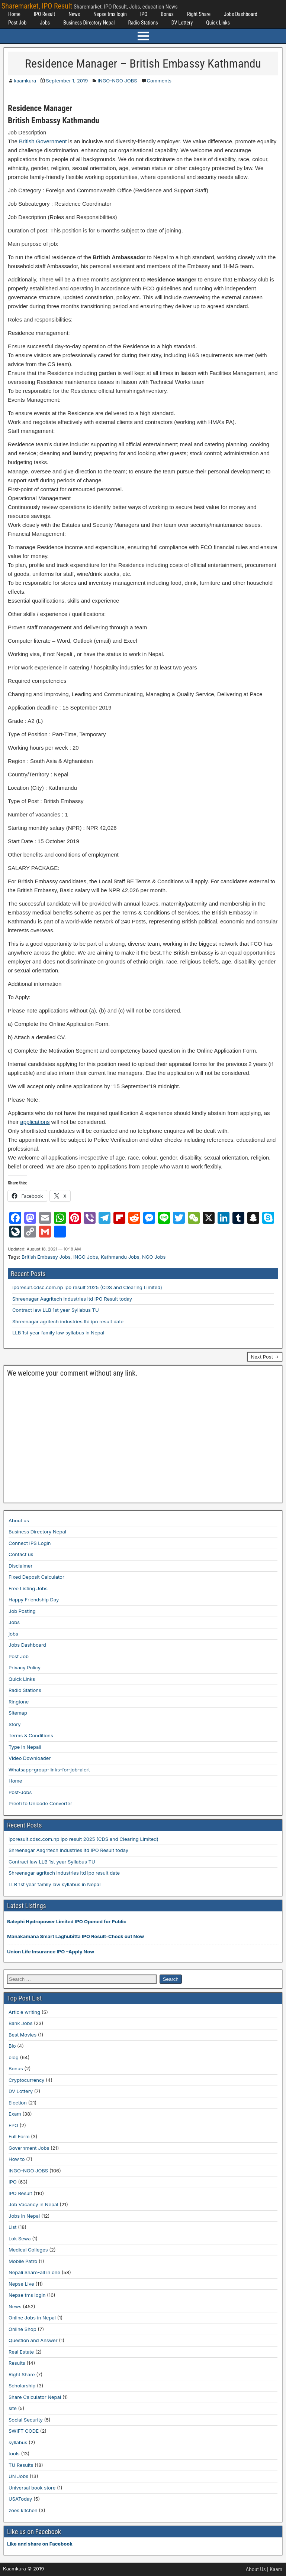  Describe the element at coordinates (17, 23) in the screenshot. I see `Post Job` at that location.